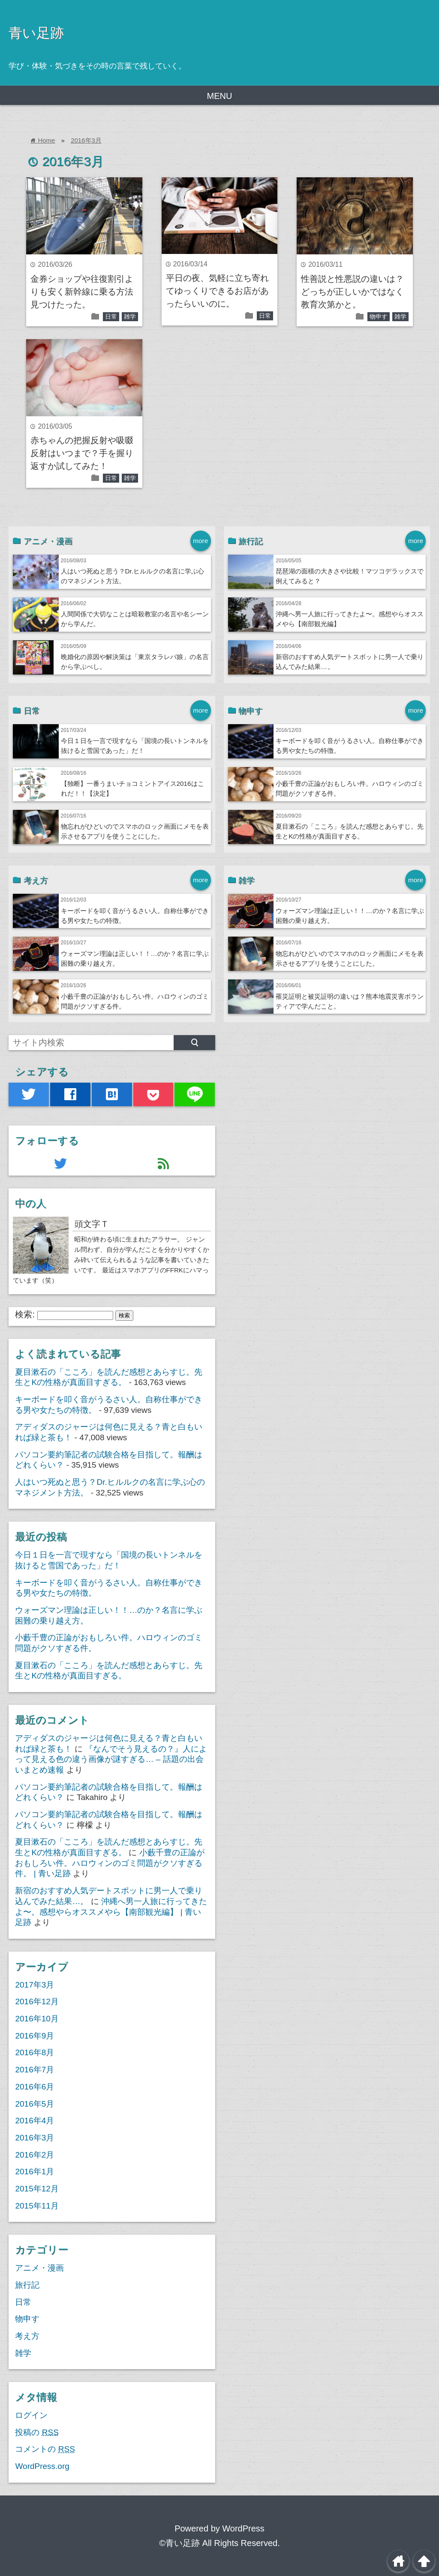  What do you see at coordinates (36, 2432) in the screenshot?
I see `投稿の` at bounding box center [36, 2432].